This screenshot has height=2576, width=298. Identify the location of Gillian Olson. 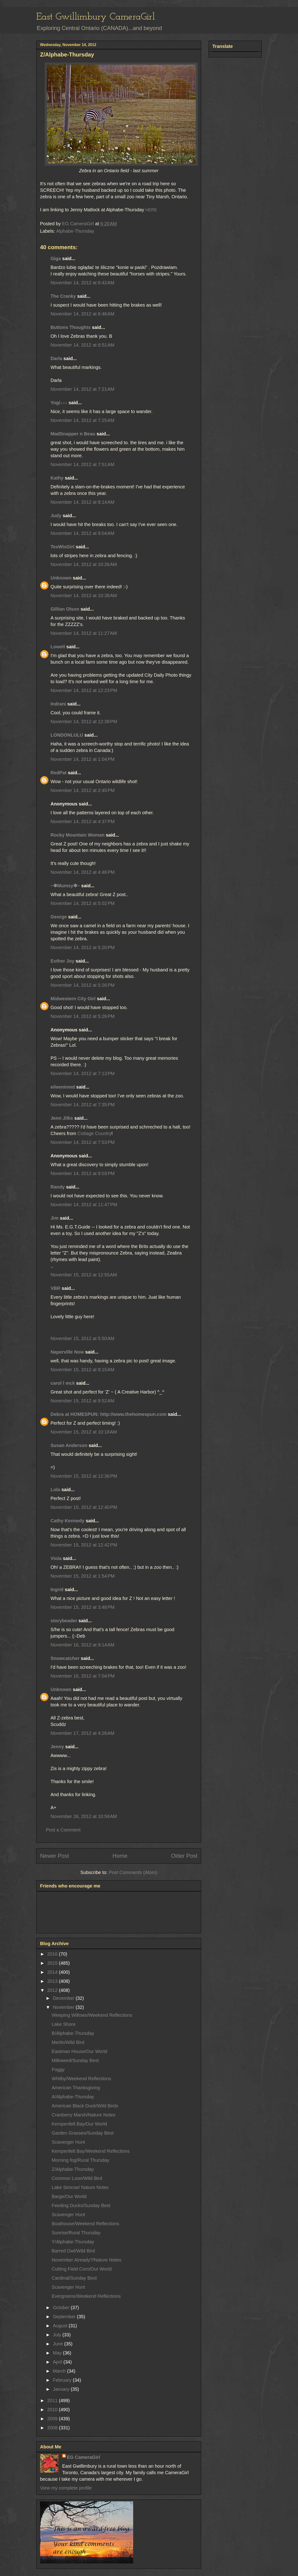
(65, 609).